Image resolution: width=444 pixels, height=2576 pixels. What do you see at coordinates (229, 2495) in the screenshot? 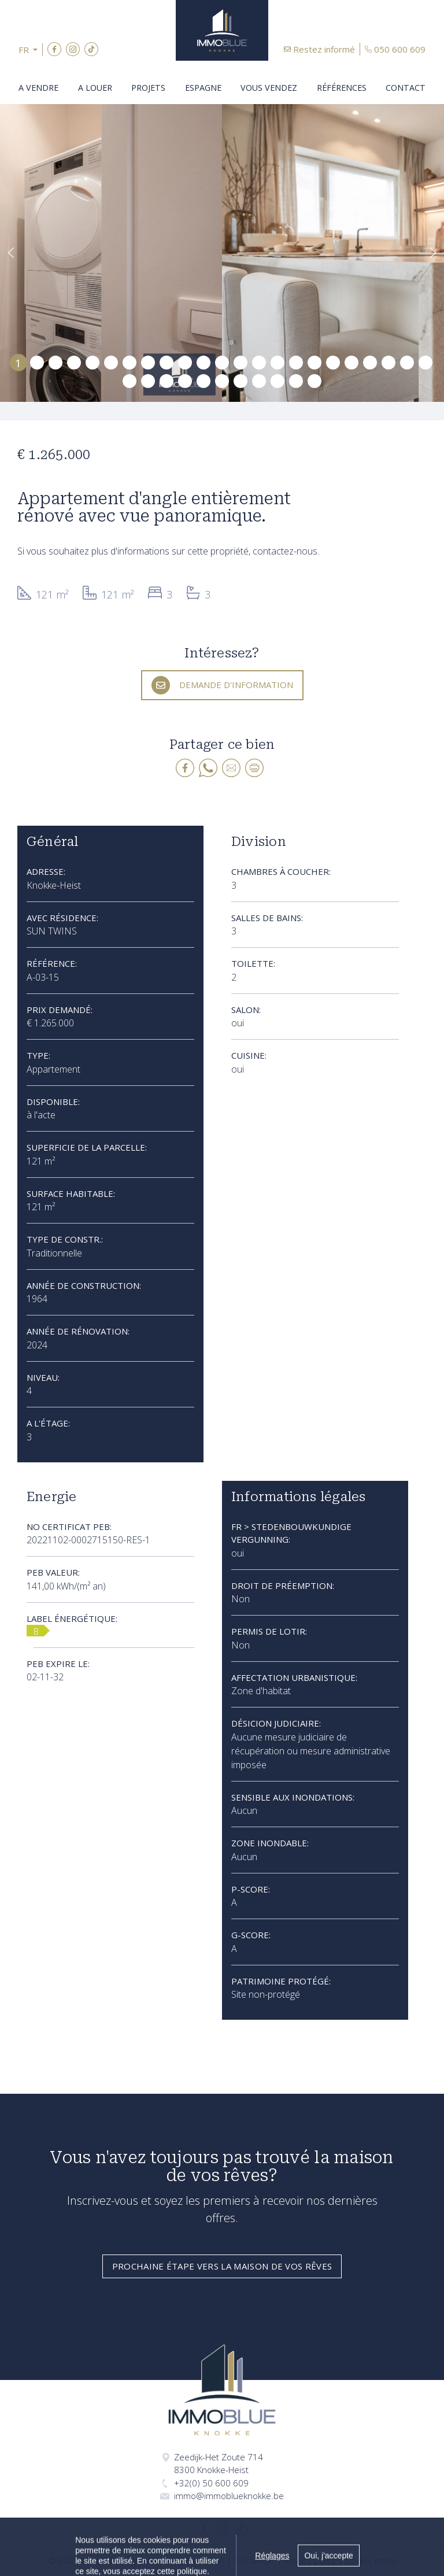
I see `immo@immoblueknokke.be` at bounding box center [229, 2495].